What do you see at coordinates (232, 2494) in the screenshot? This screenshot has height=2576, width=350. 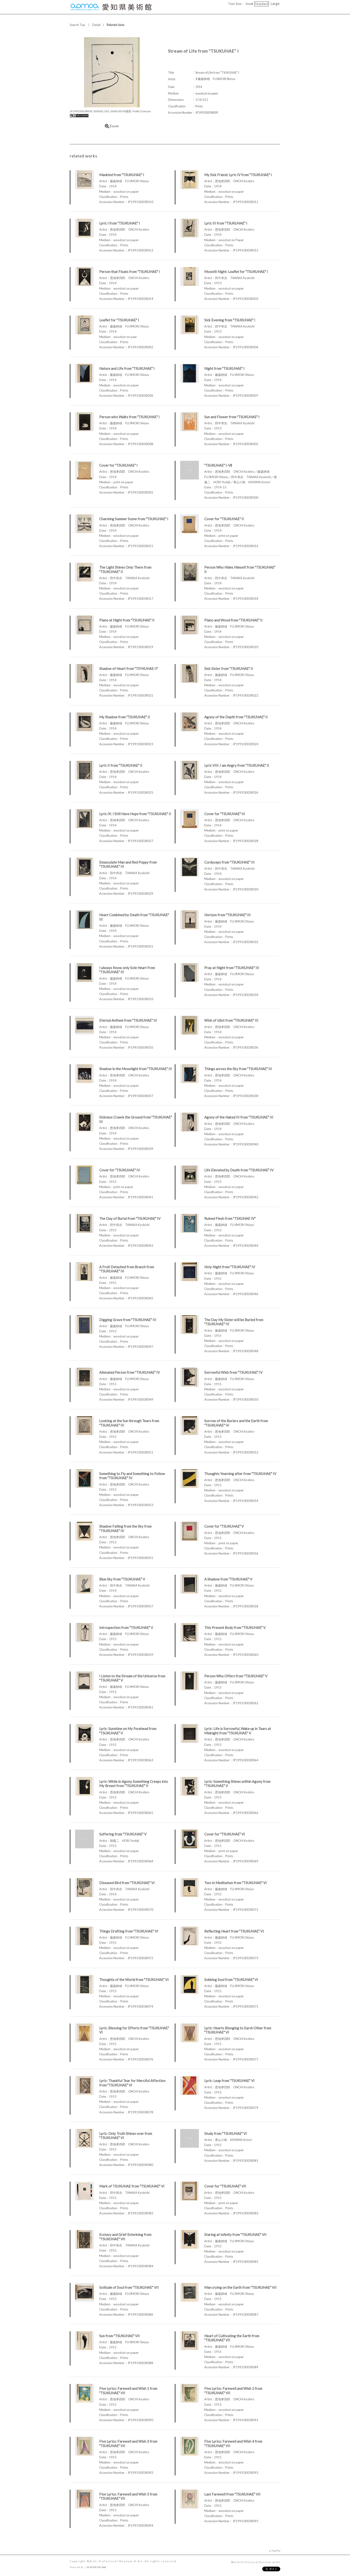 I see `Last Farewell from "TSUKUHAE" VII` at bounding box center [232, 2494].